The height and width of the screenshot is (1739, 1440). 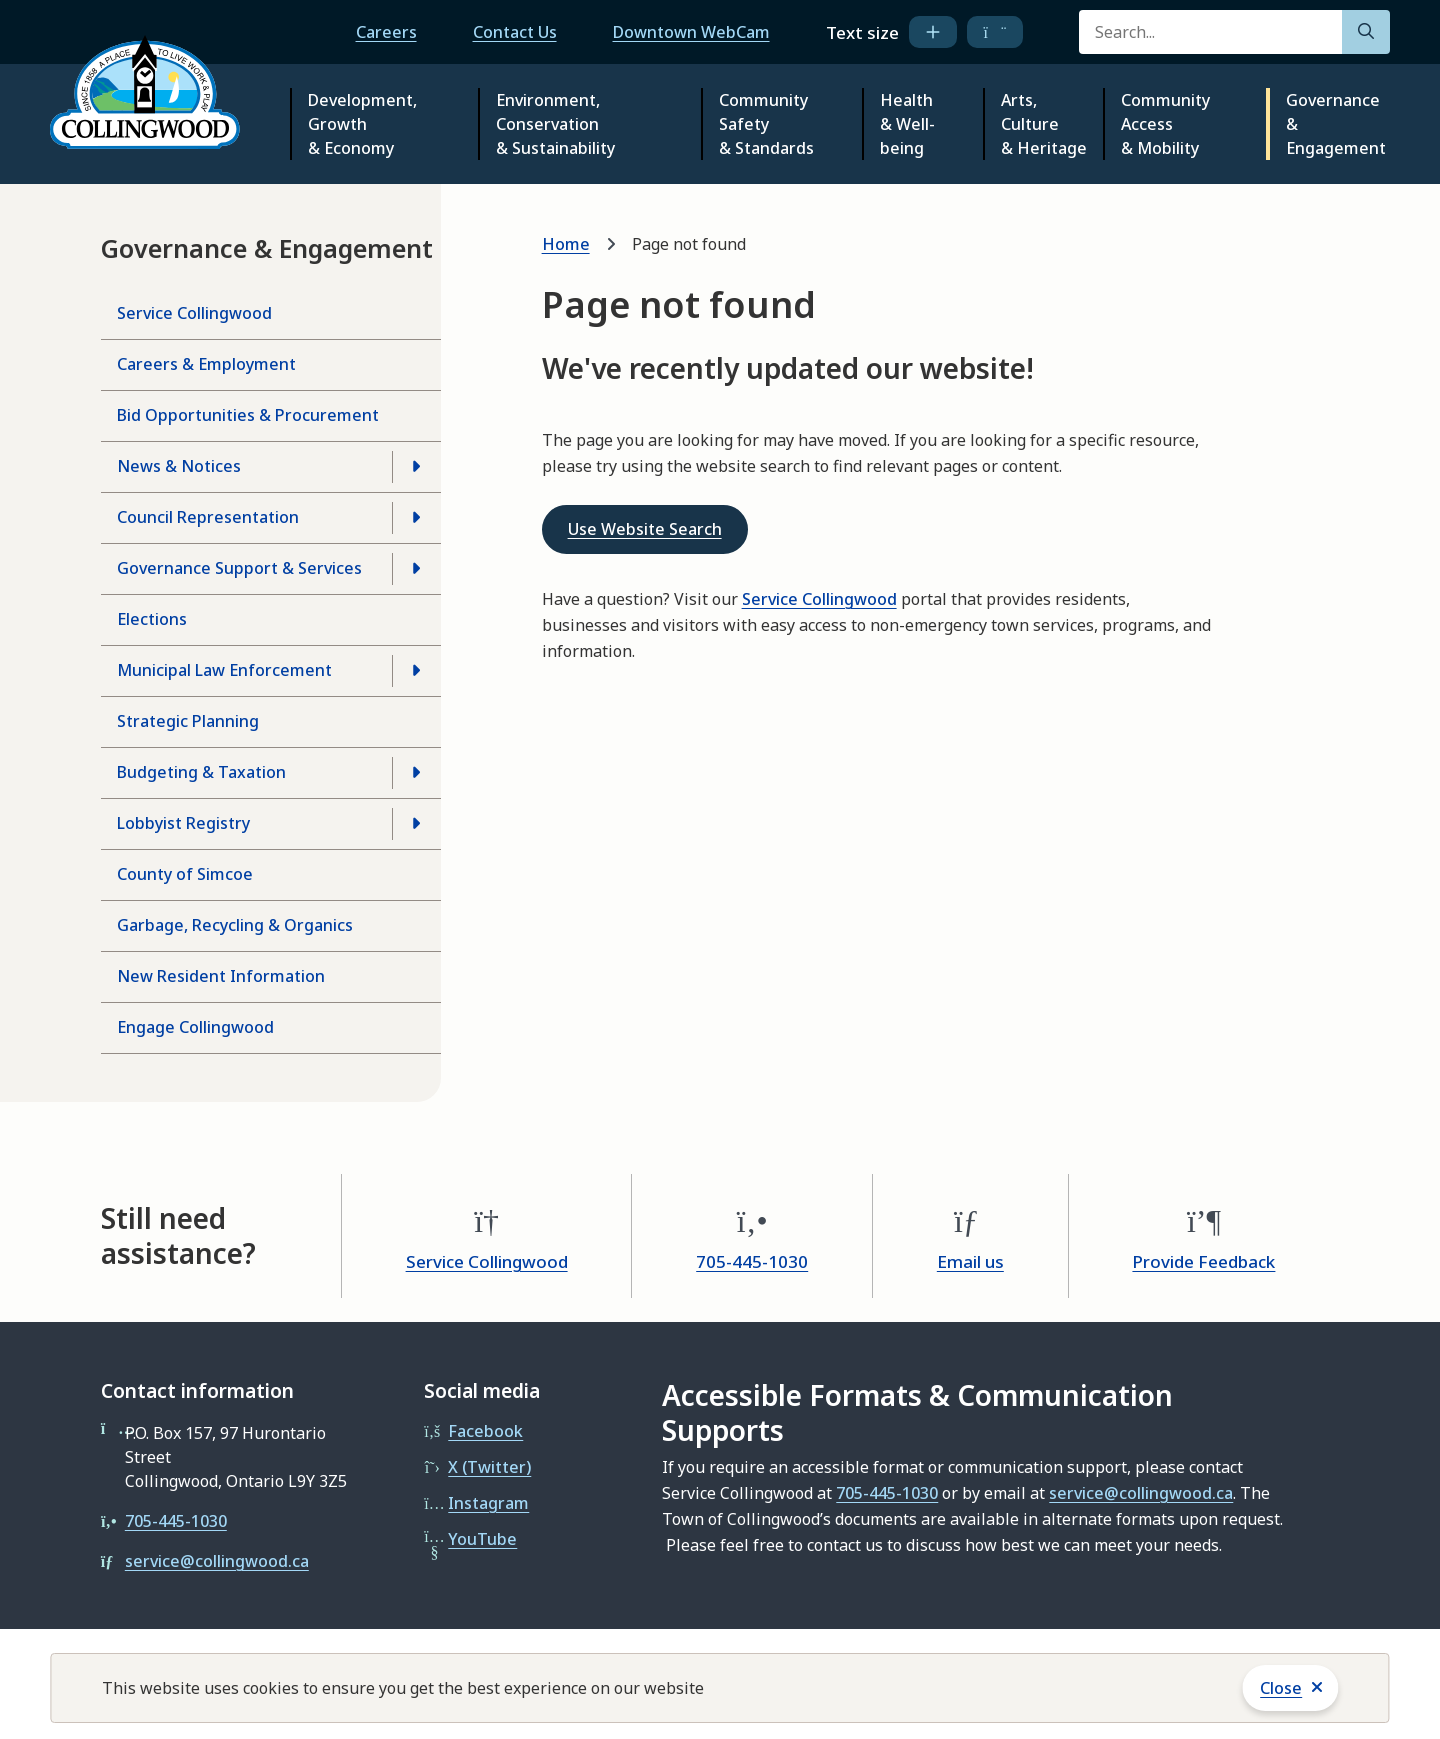 I want to click on Strategic Planning, so click(x=188, y=721).